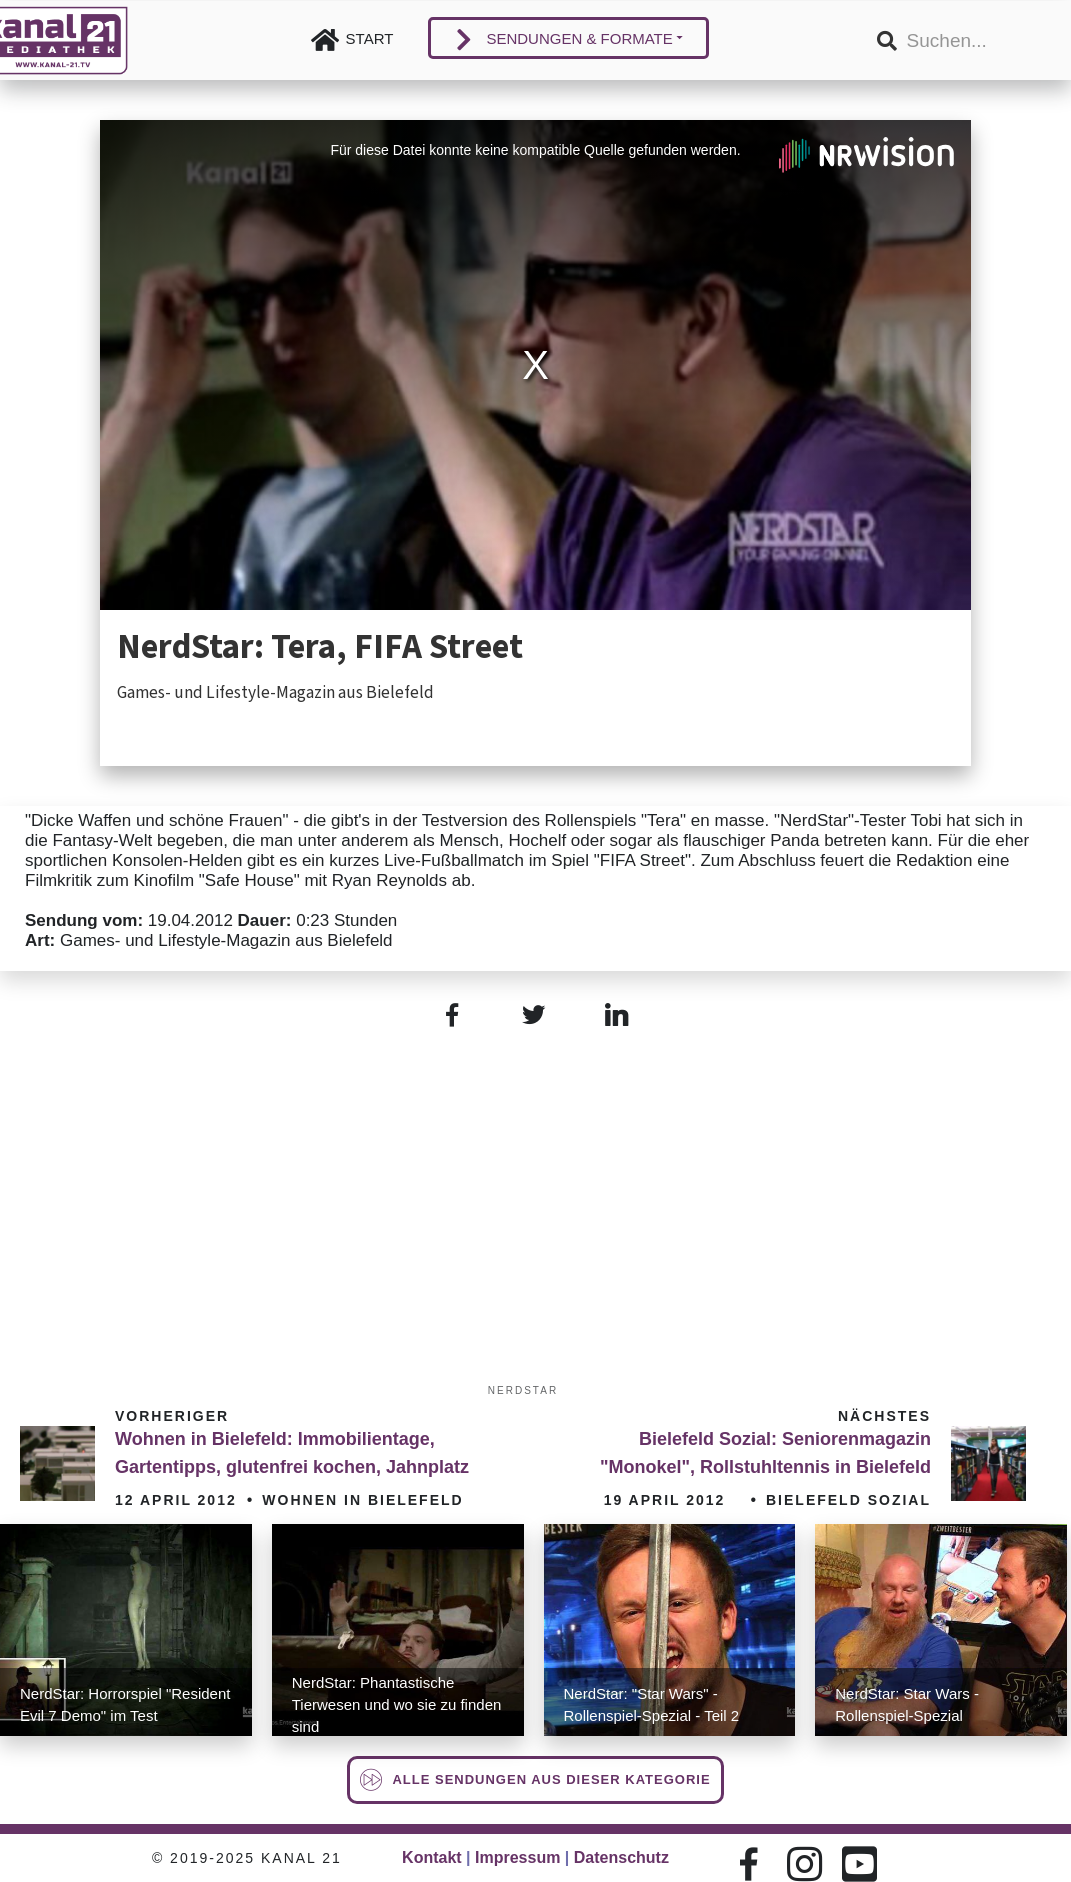  What do you see at coordinates (765, 1453) in the screenshot?
I see `Bielefeld Sozial: Seniorenmagazin "Monokel", Rollstuhltennis in Bielefeld` at bounding box center [765, 1453].